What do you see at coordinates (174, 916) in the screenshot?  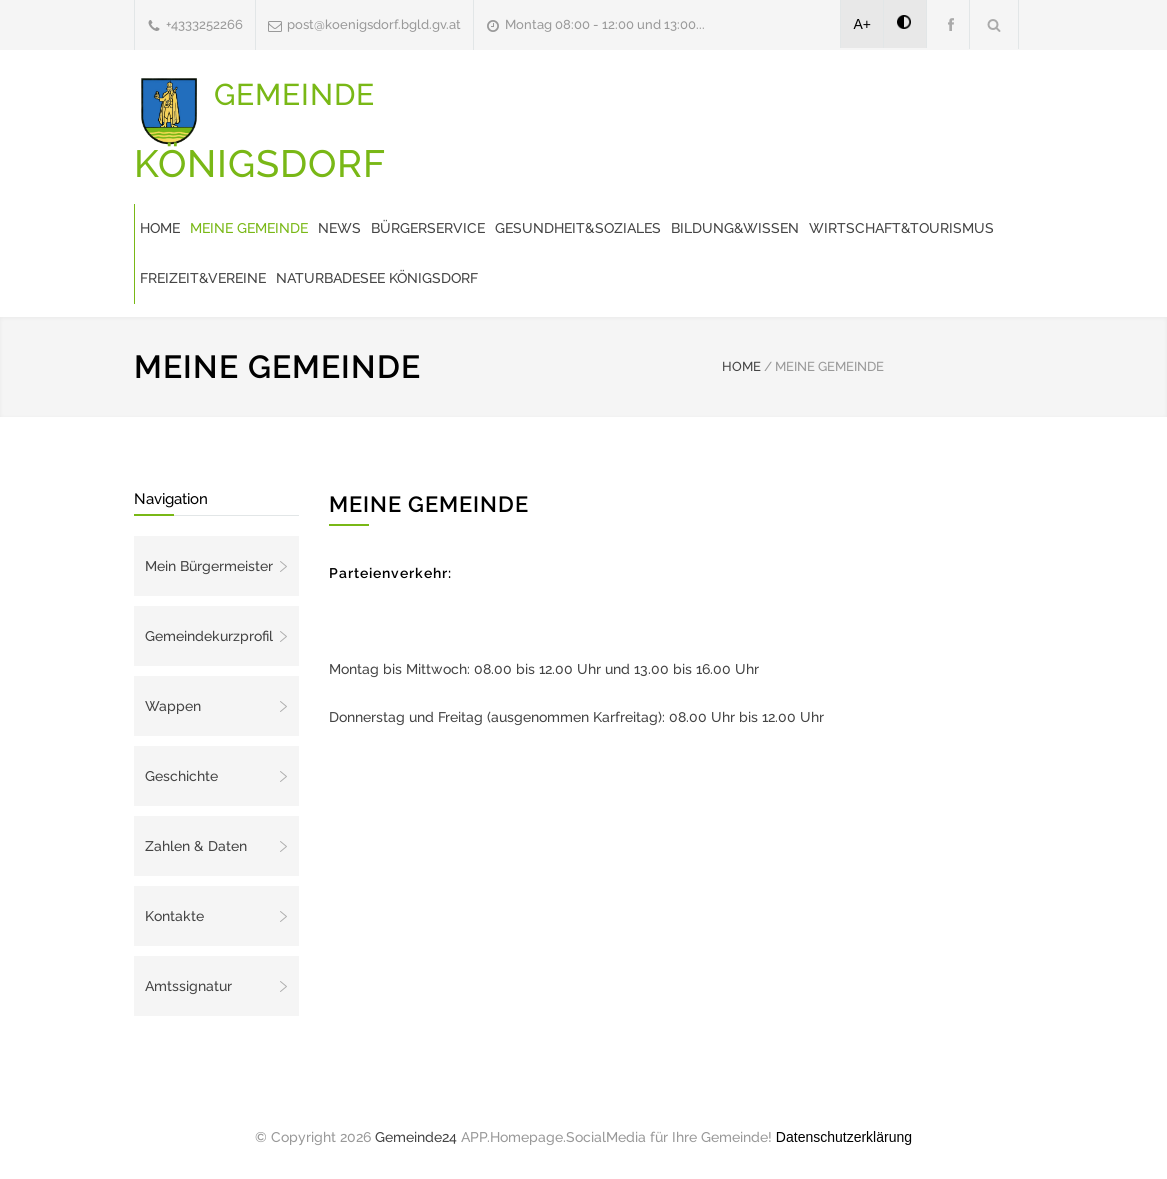 I see `Kontakte` at bounding box center [174, 916].